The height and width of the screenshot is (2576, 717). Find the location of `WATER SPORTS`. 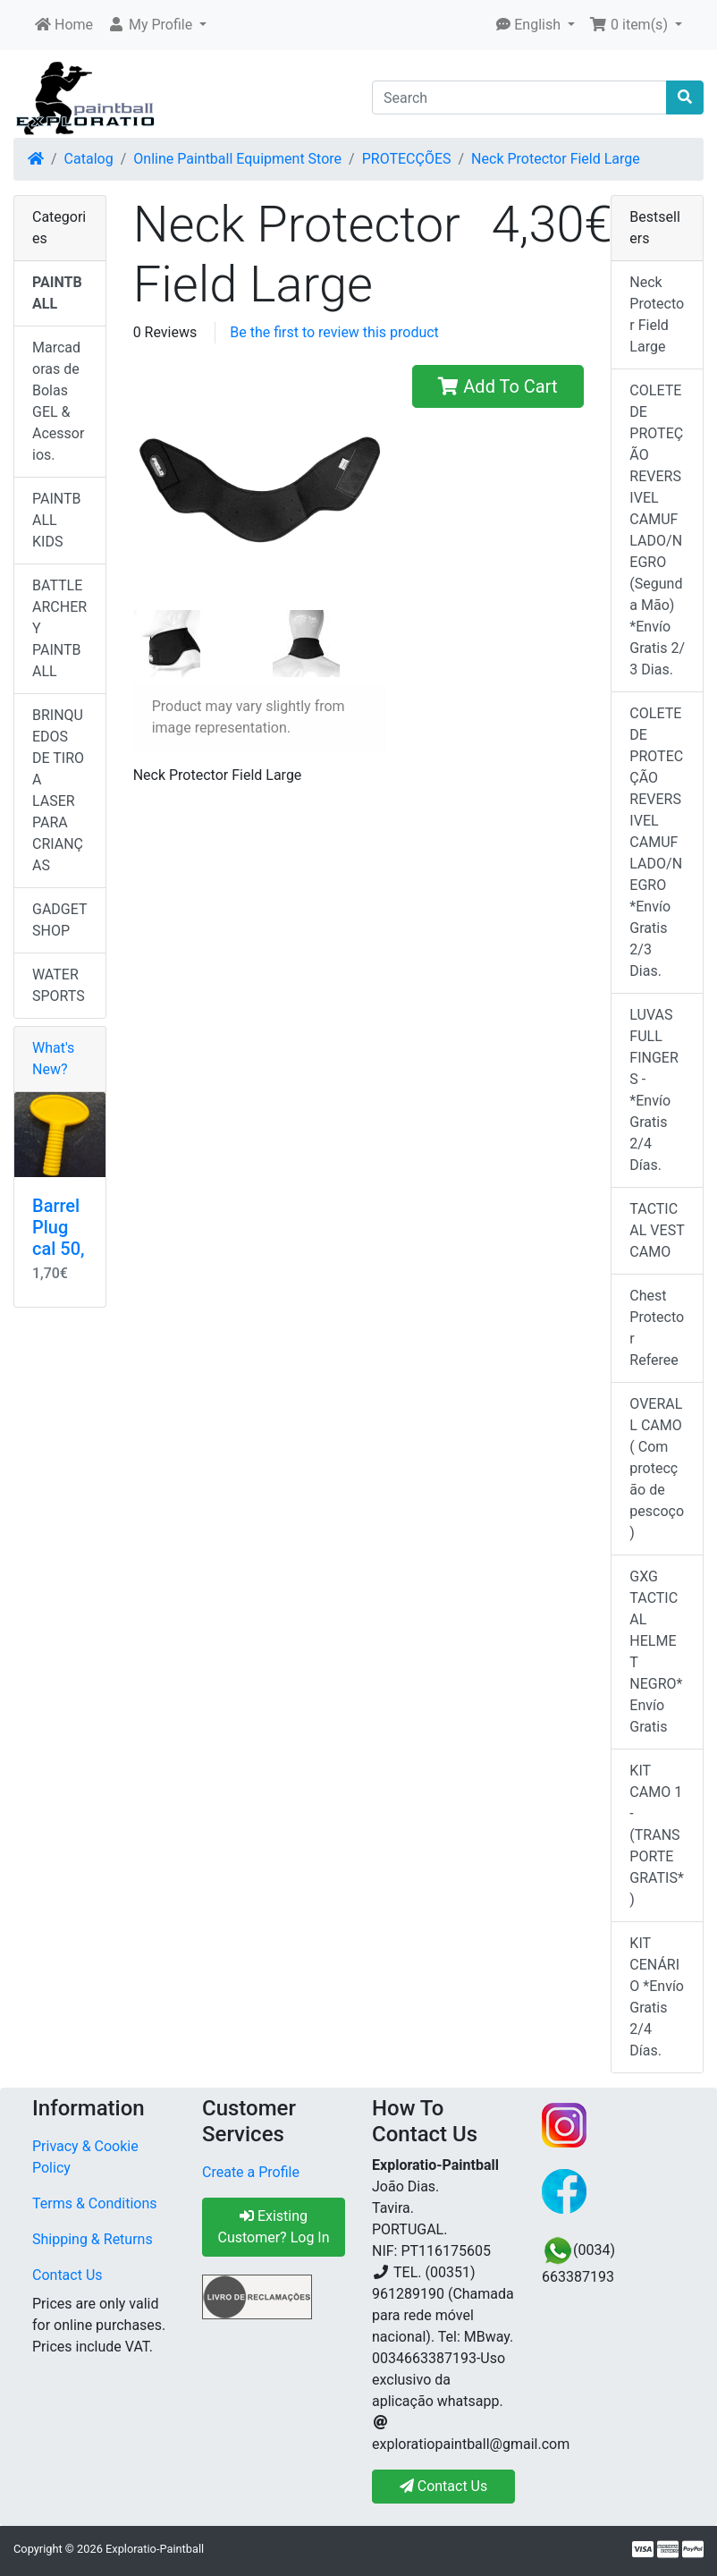

WATER SPORTS is located at coordinates (58, 985).